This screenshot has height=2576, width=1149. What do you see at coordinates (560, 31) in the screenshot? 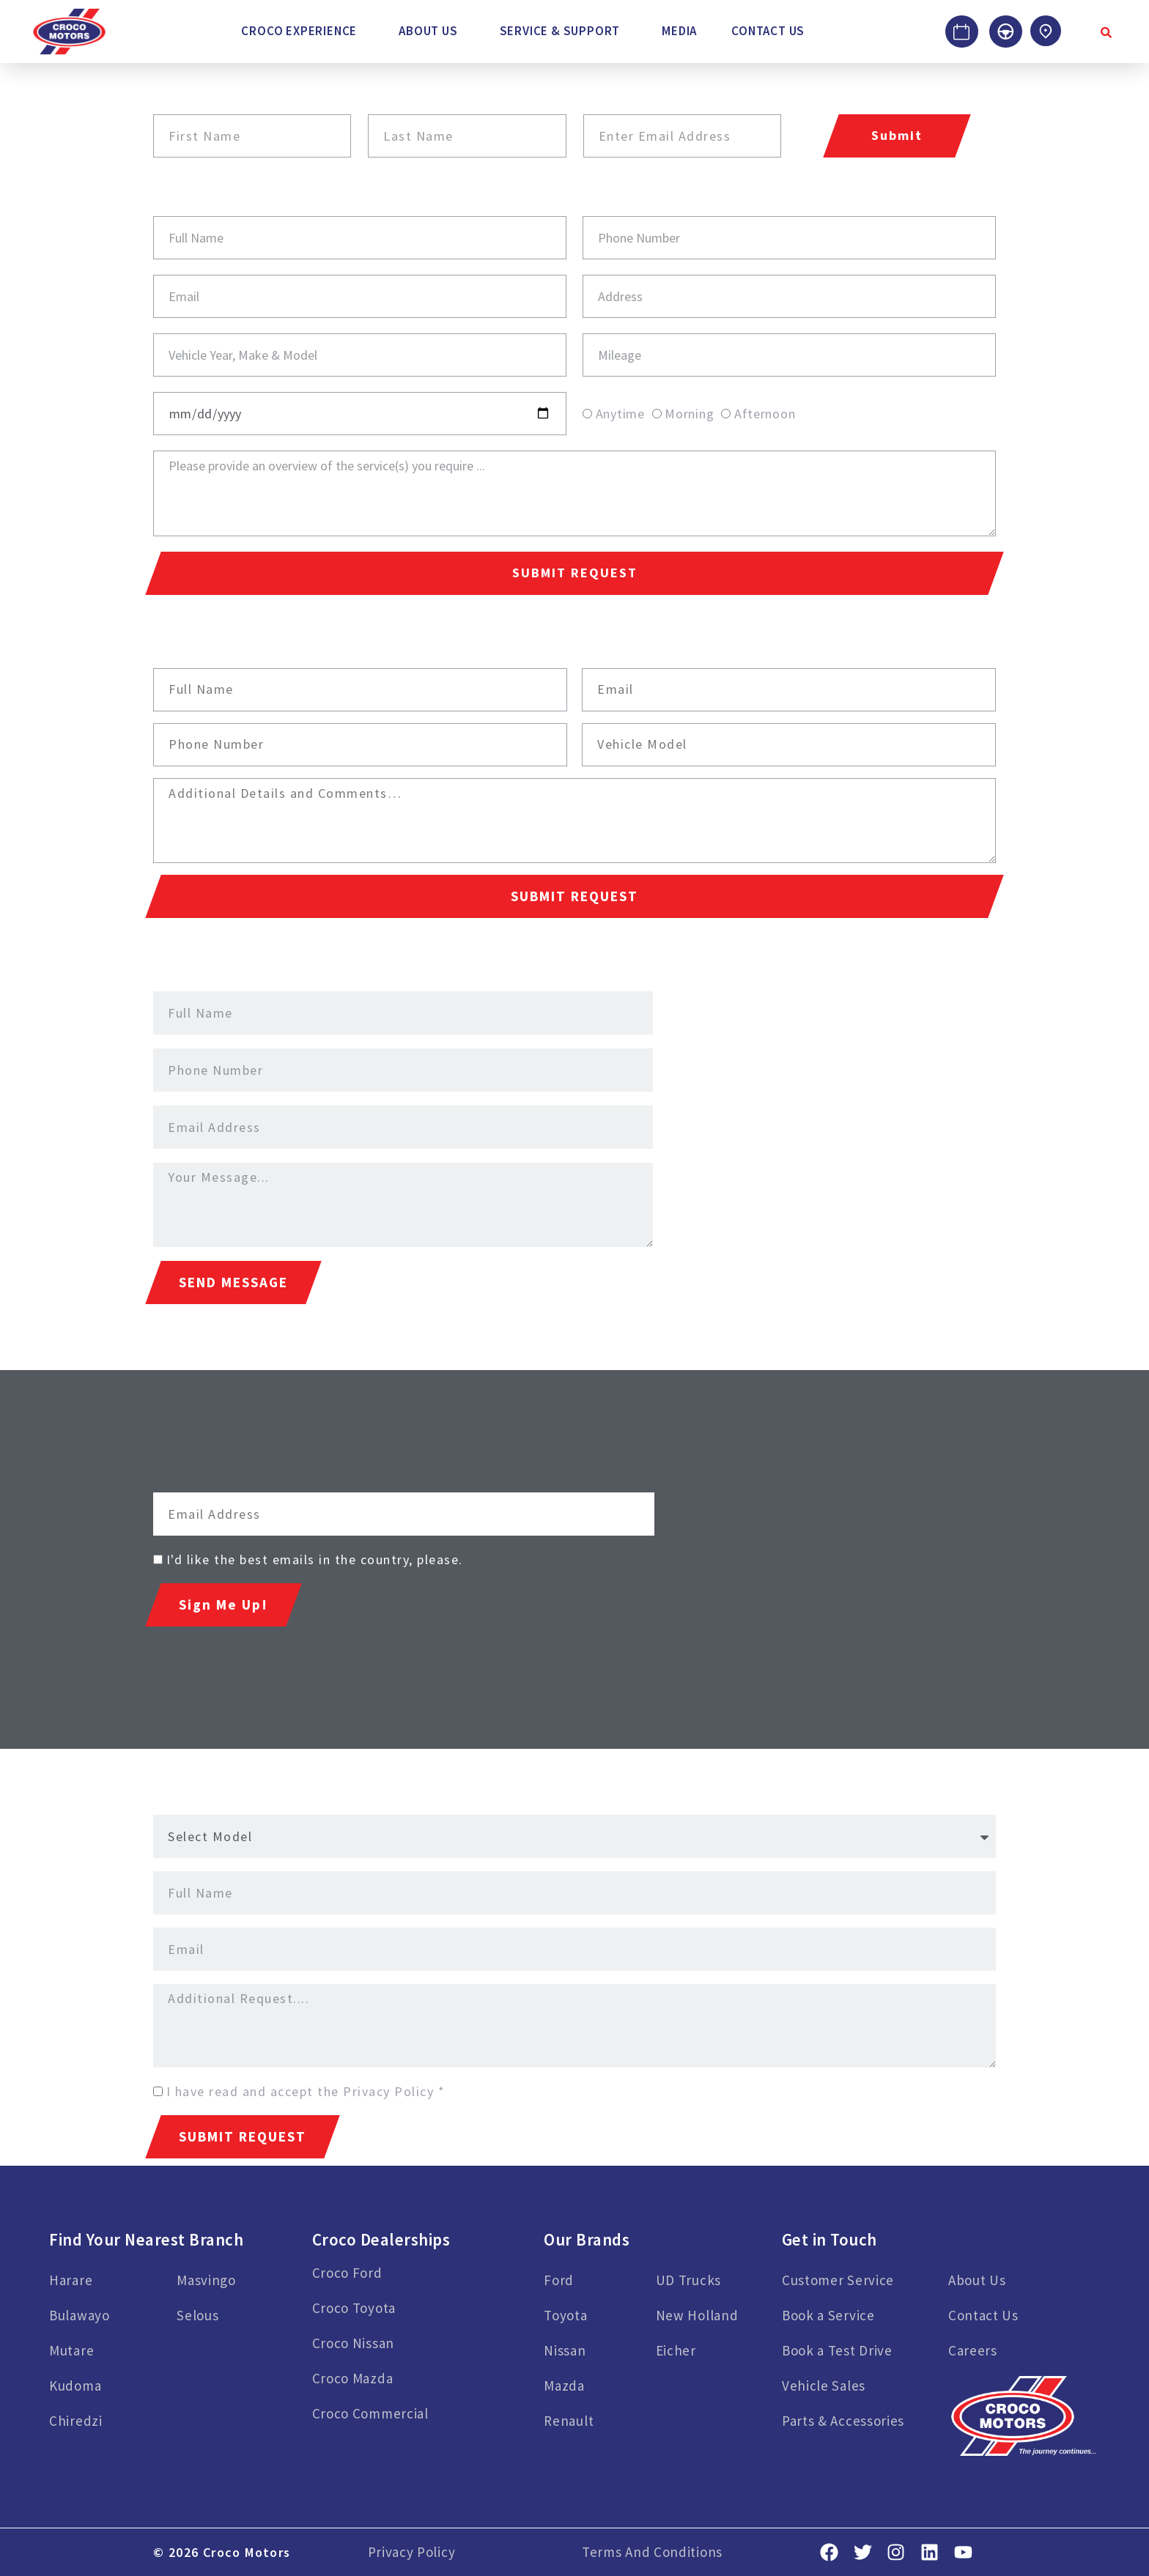
I see `Service & Support` at bounding box center [560, 31].